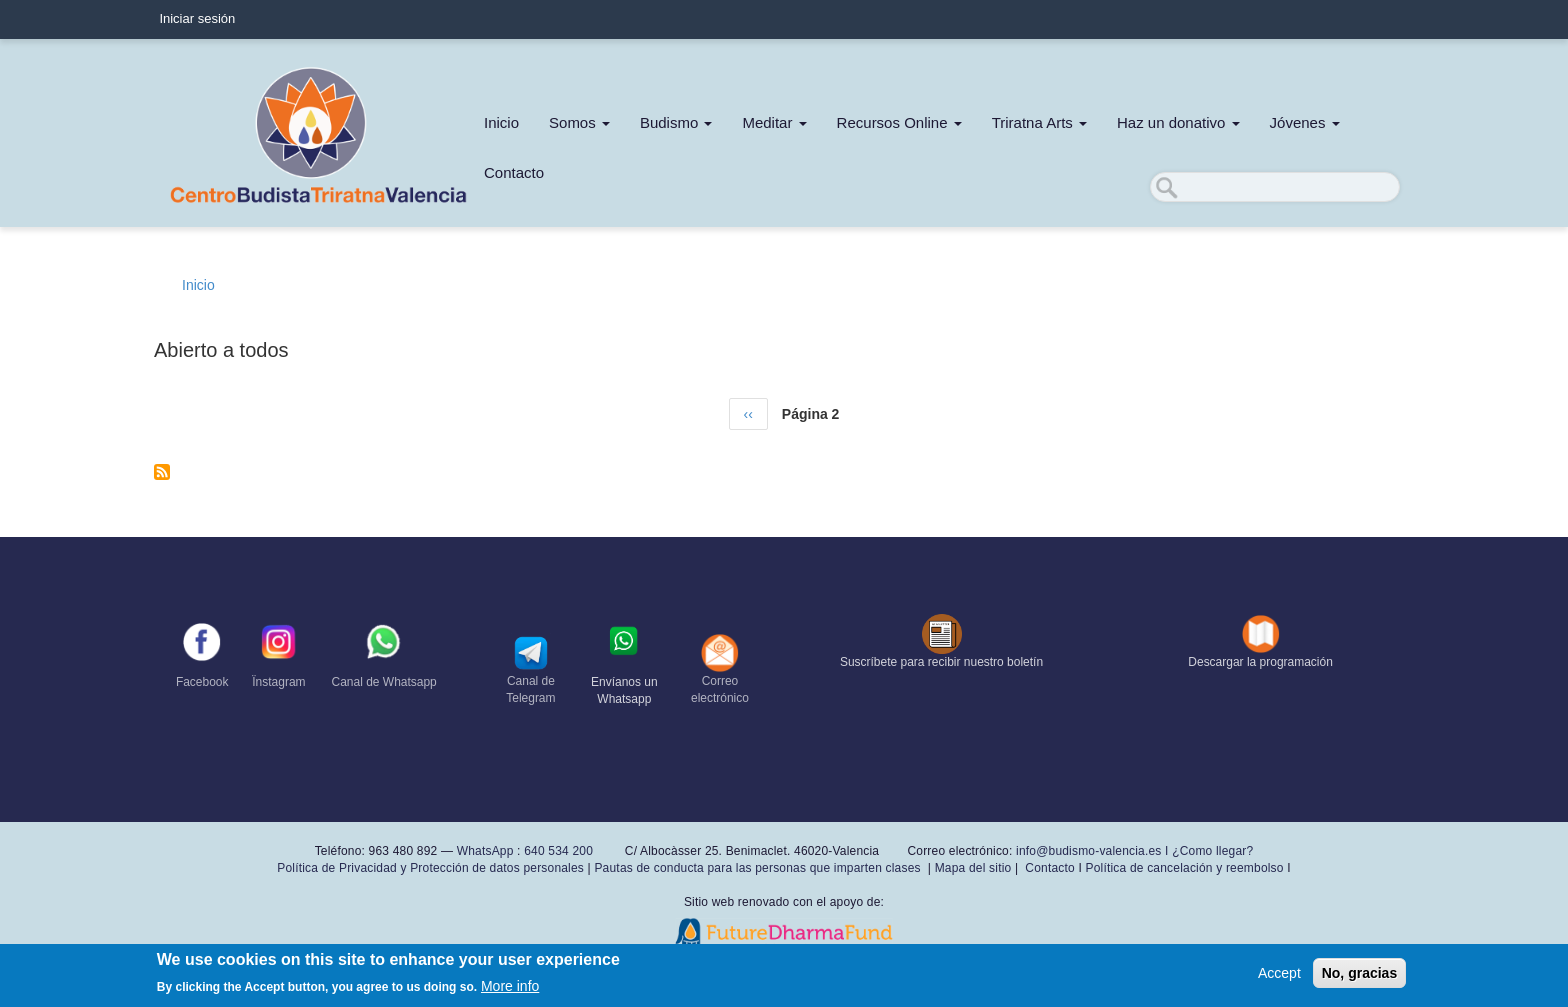 This screenshot has height=1007, width=1568. I want to click on ¿Como llegar?, so click(1212, 851).